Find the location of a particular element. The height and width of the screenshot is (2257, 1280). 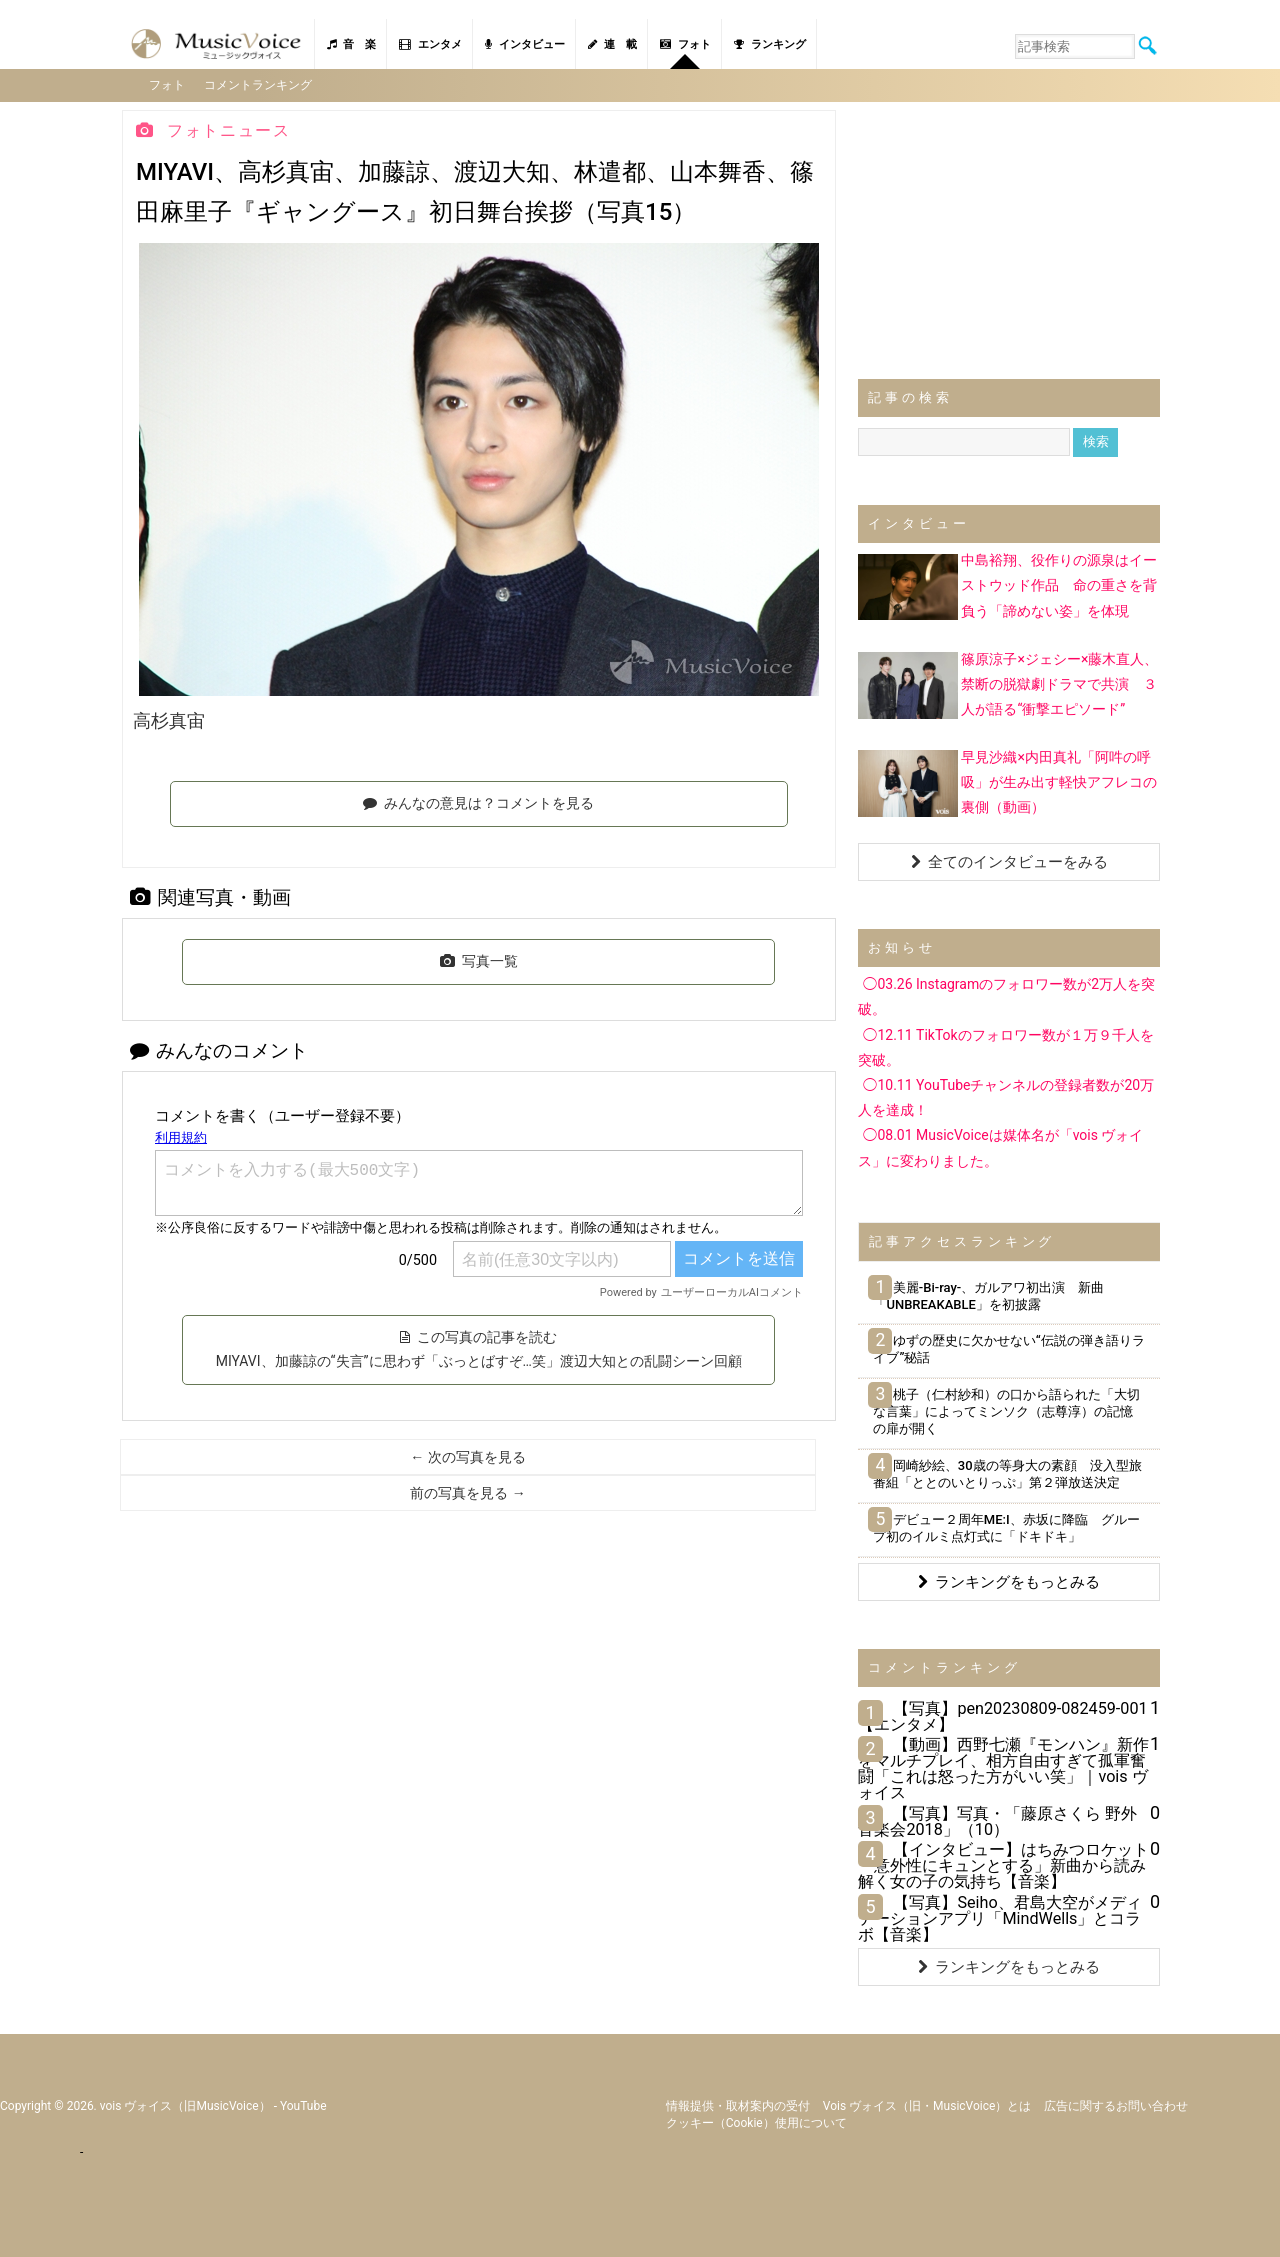

クッキー（cookie）使用について is located at coordinates (756, 2122).